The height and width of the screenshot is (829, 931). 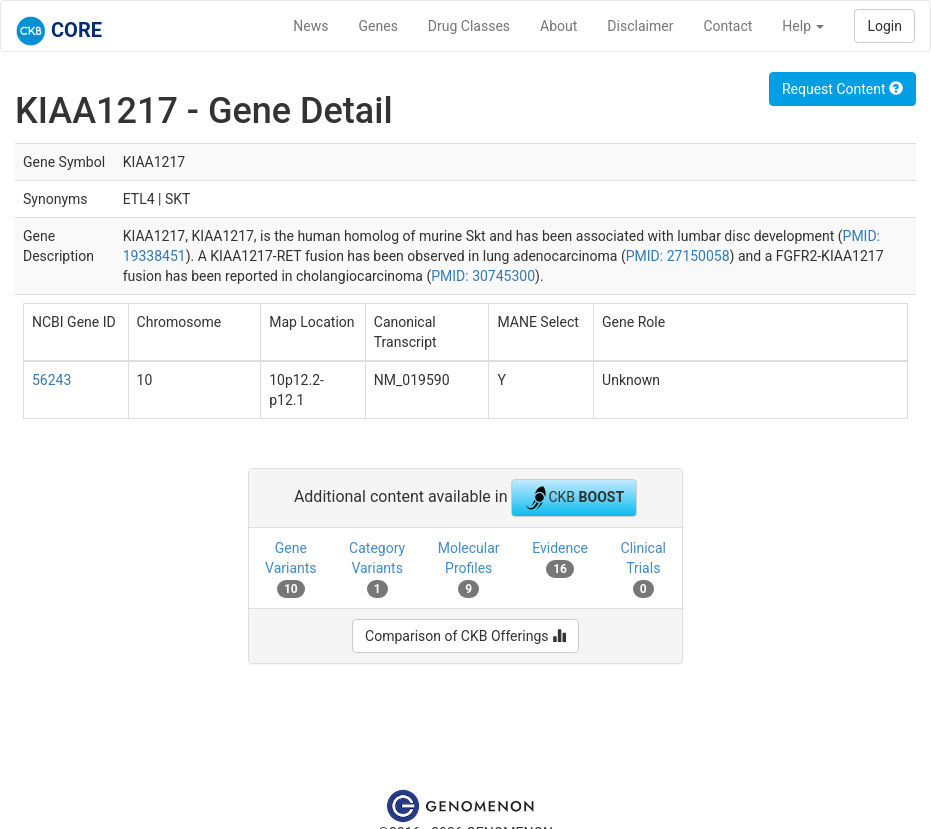 I want to click on Comparison of CKB Offerings, so click(x=465, y=636).